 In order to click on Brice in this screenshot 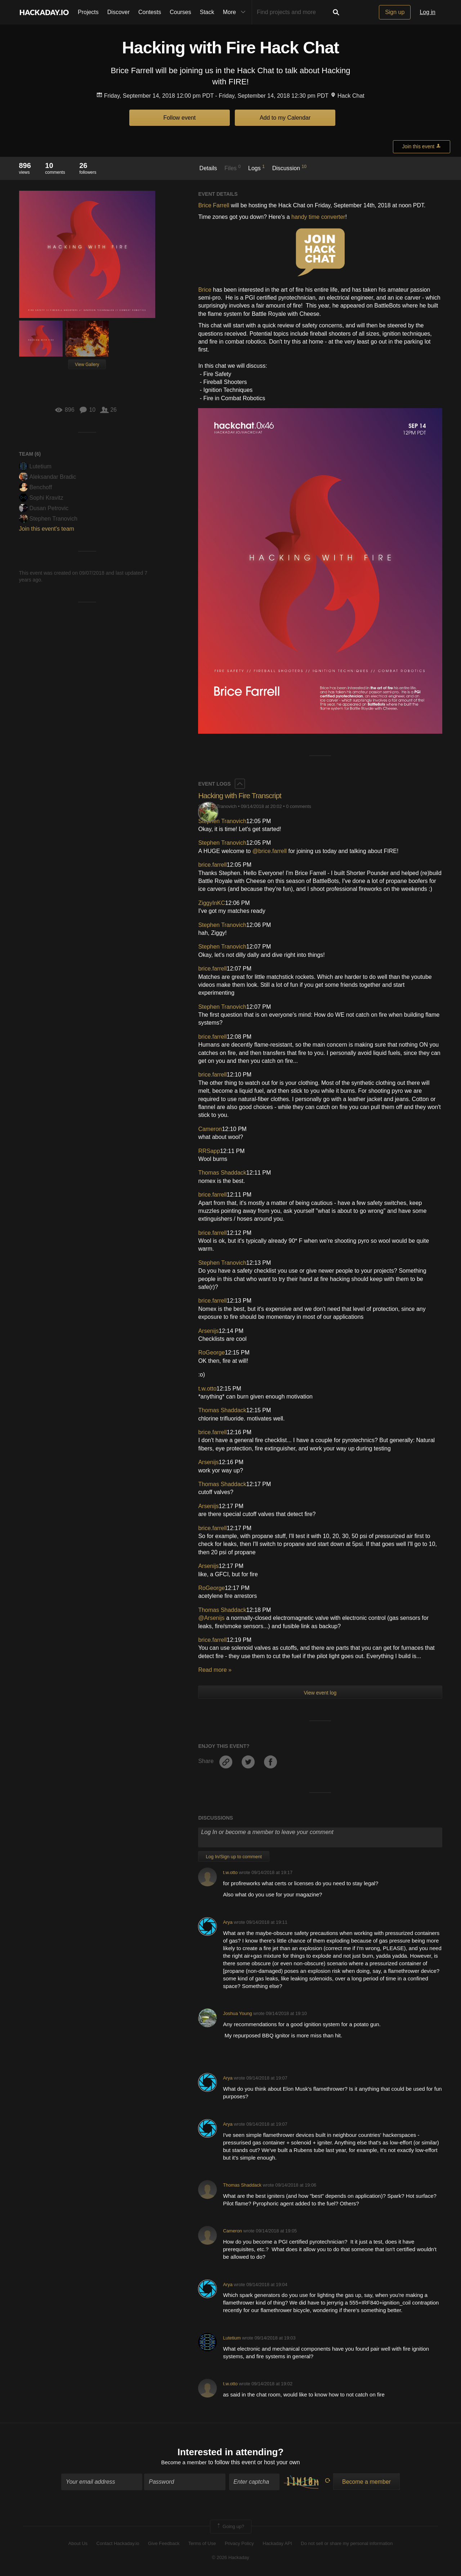, I will do `click(204, 290)`.